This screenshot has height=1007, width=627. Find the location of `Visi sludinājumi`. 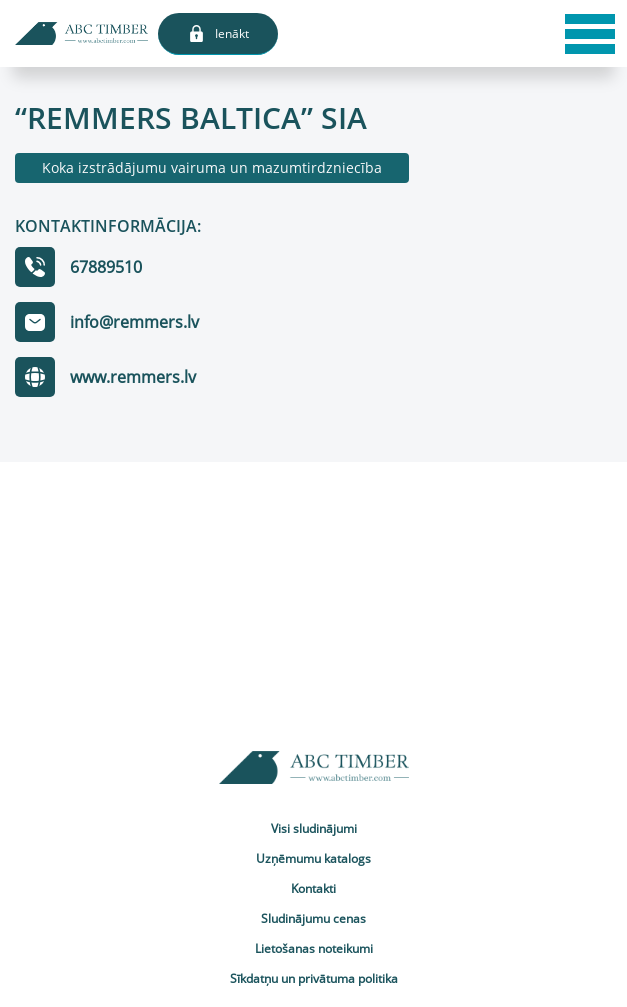

Visi sludinājumi is located at coordinates (314, 828).